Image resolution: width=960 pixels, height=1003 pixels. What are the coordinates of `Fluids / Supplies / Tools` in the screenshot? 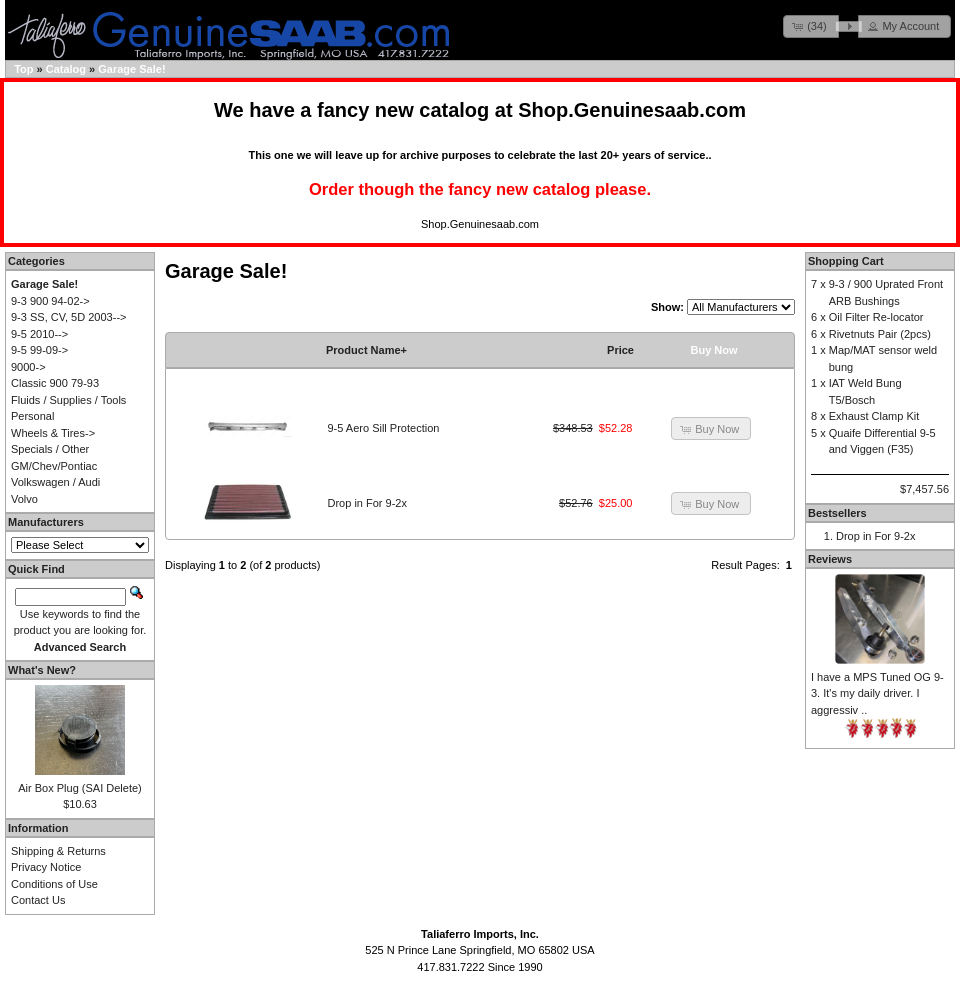 It's located at (68, 400).